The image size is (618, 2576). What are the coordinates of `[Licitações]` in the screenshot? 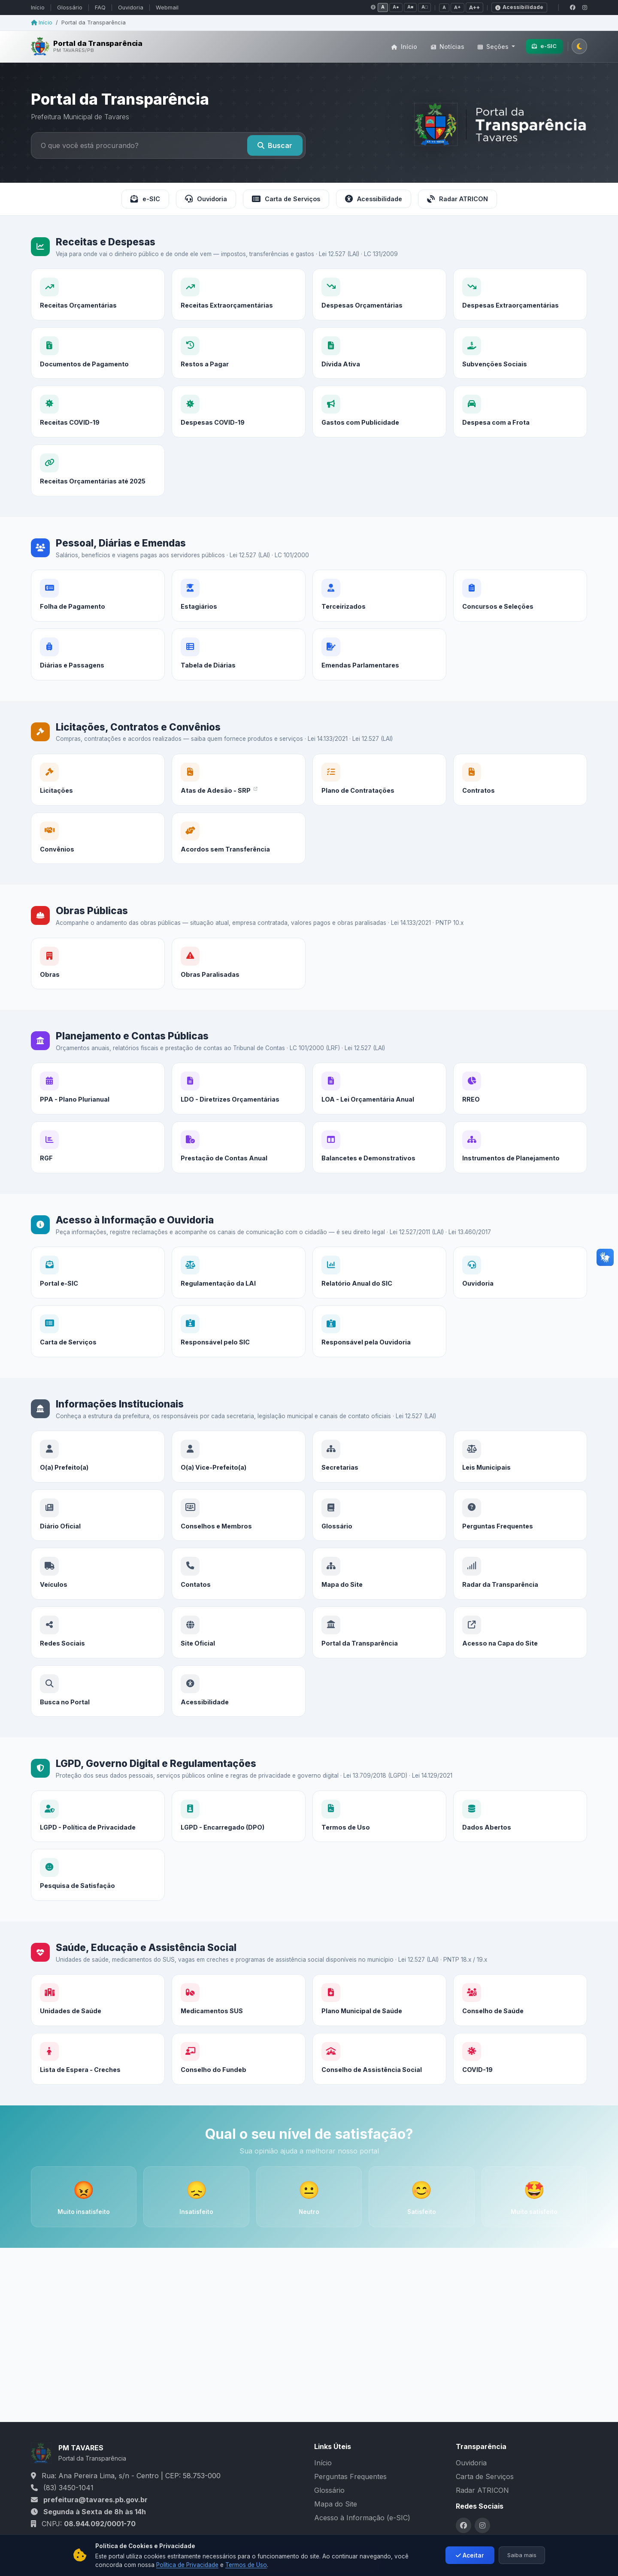 It's located at (97, 790).